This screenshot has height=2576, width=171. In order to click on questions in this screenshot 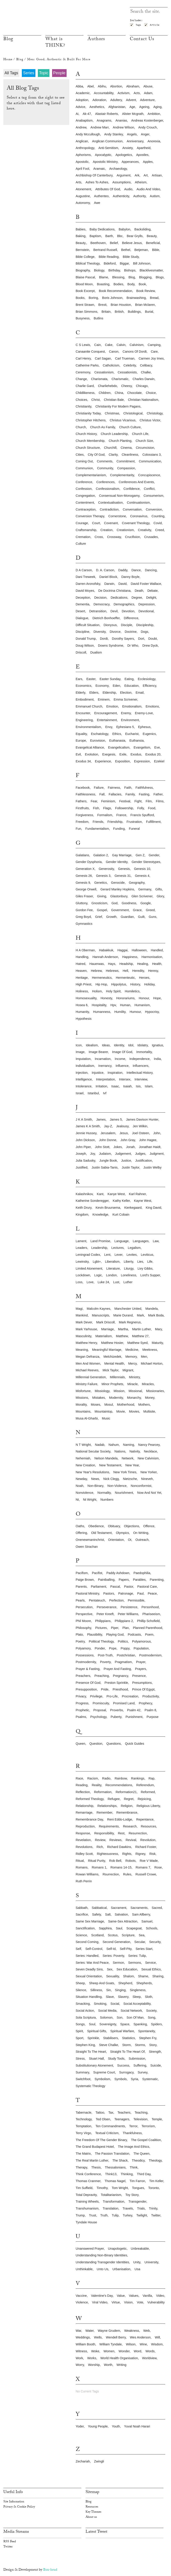, I will do `click(113, 1743)`.